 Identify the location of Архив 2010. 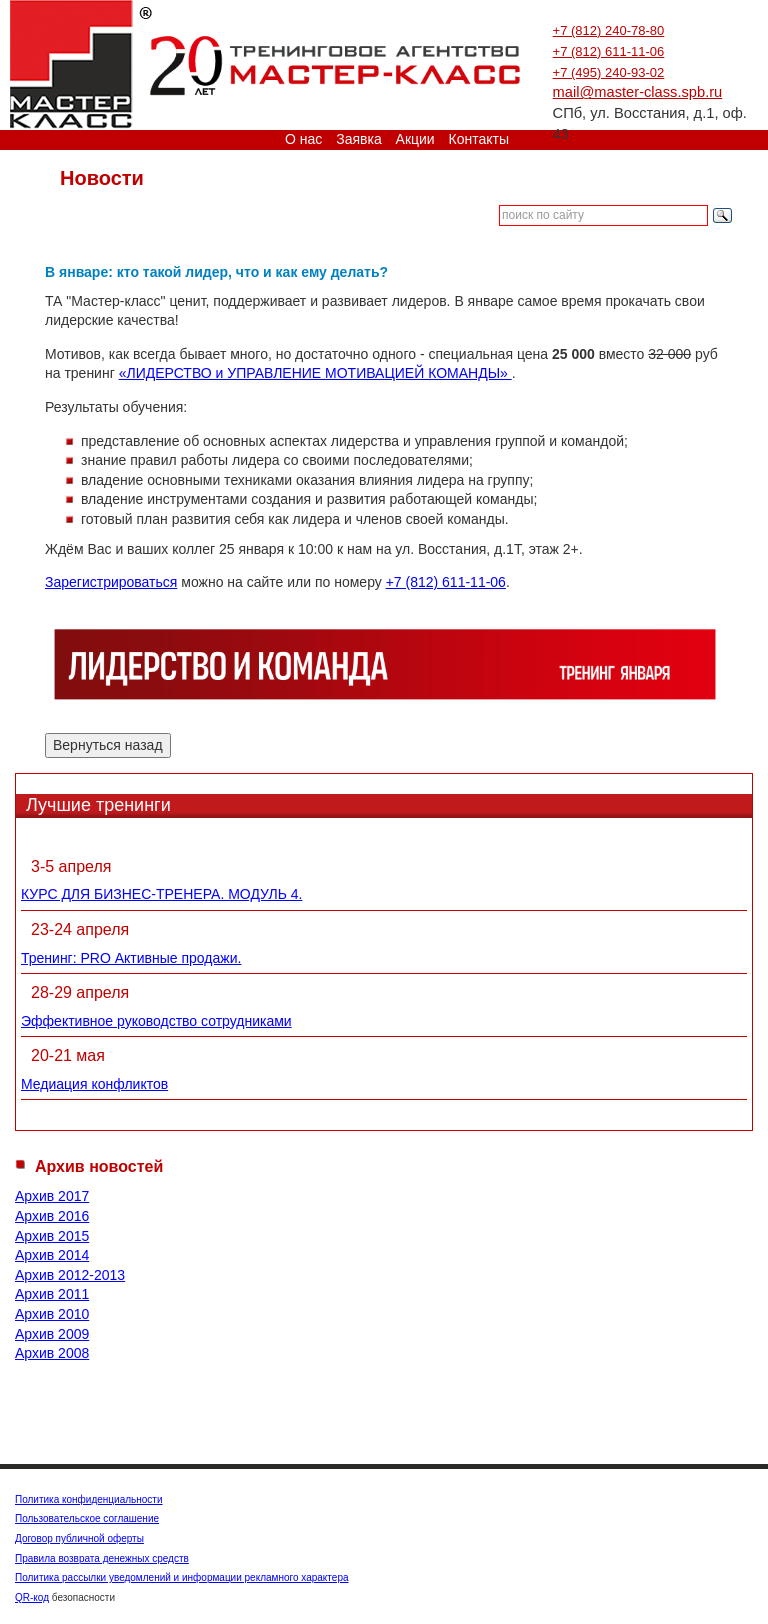
(52, 1314).